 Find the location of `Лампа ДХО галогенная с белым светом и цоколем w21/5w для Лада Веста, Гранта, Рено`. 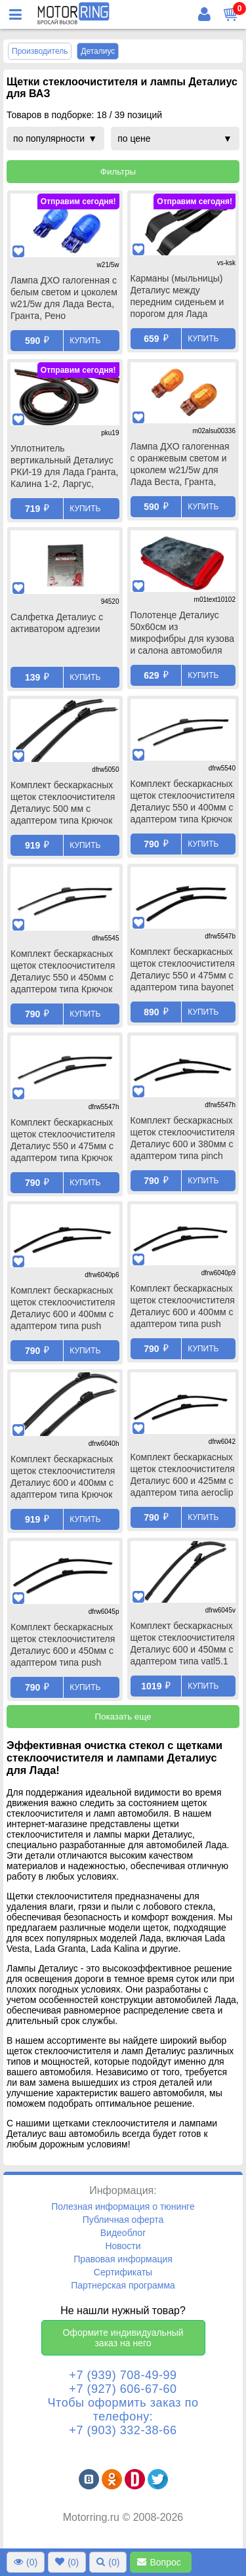

Лампа ДХО галогенная с белым светом и цоколем w21/5w для Лада Веста, Гранта, Рено is located at coordinates (63, 298).